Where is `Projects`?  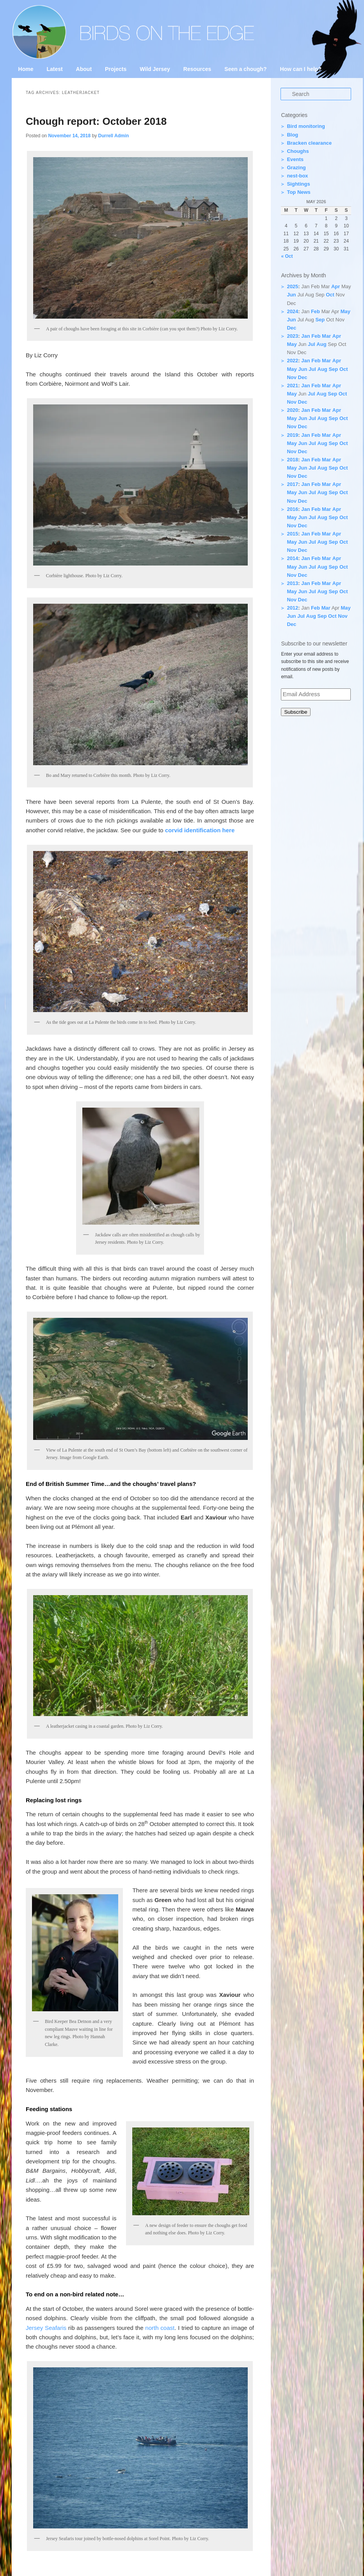 Projects is located at coordinates (115, 69).